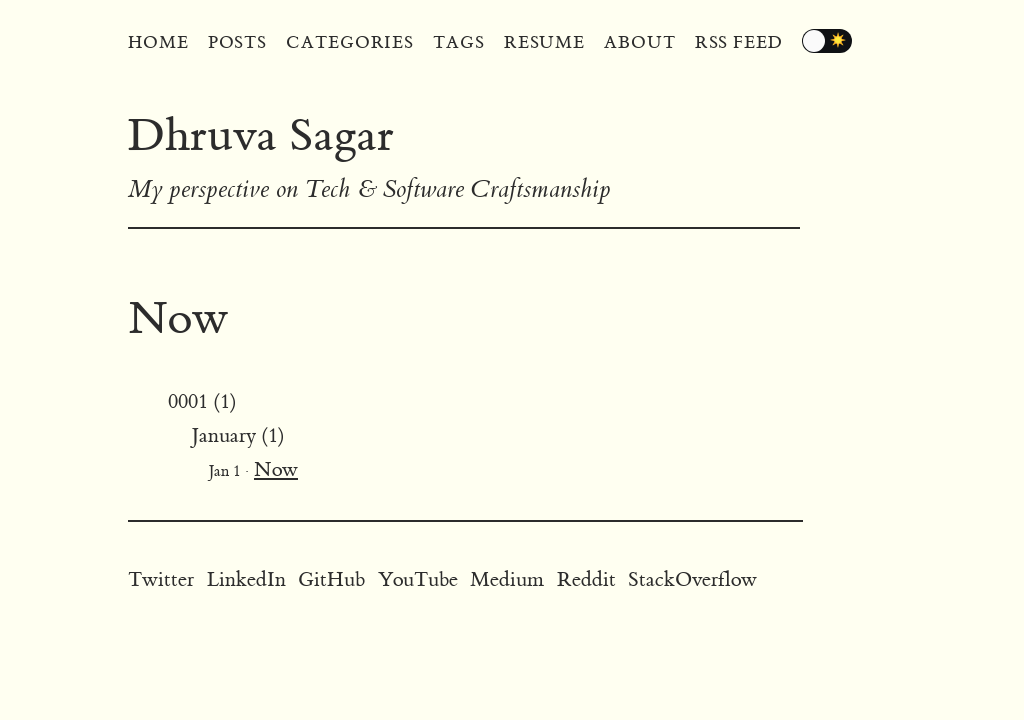 This screenshot has width=1024, height=720. What do you see at coordinates (418, 579) in the screenshot?
I see `YouTube` at bounding box center [418, 579].